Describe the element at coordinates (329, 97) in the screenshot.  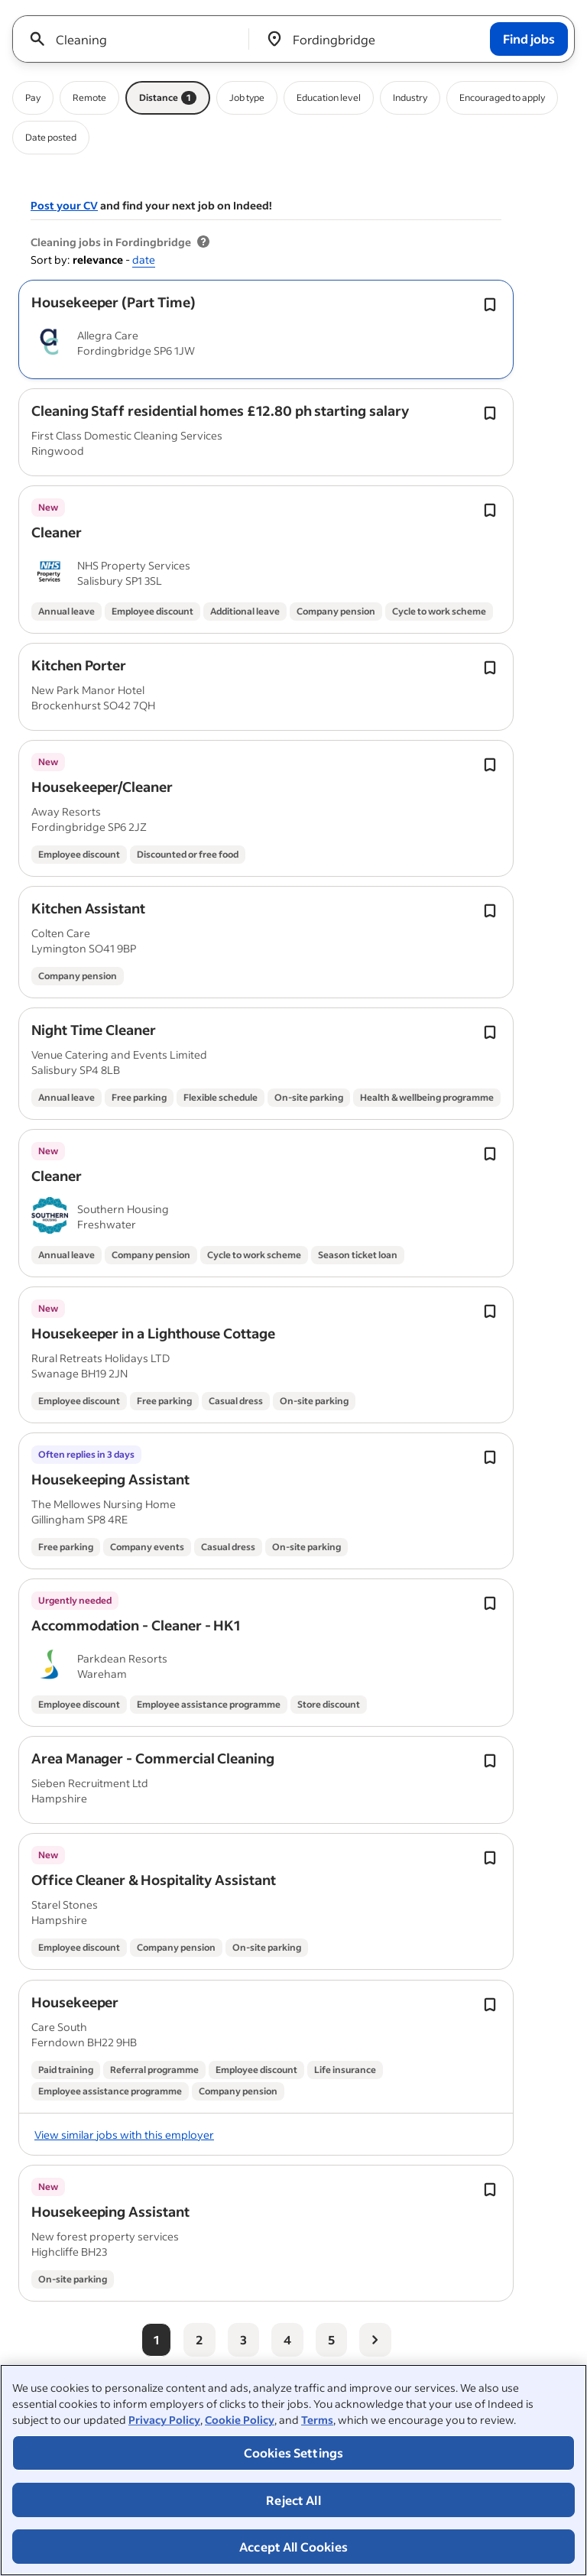
I see `Education level [Education level filter]` at that location.